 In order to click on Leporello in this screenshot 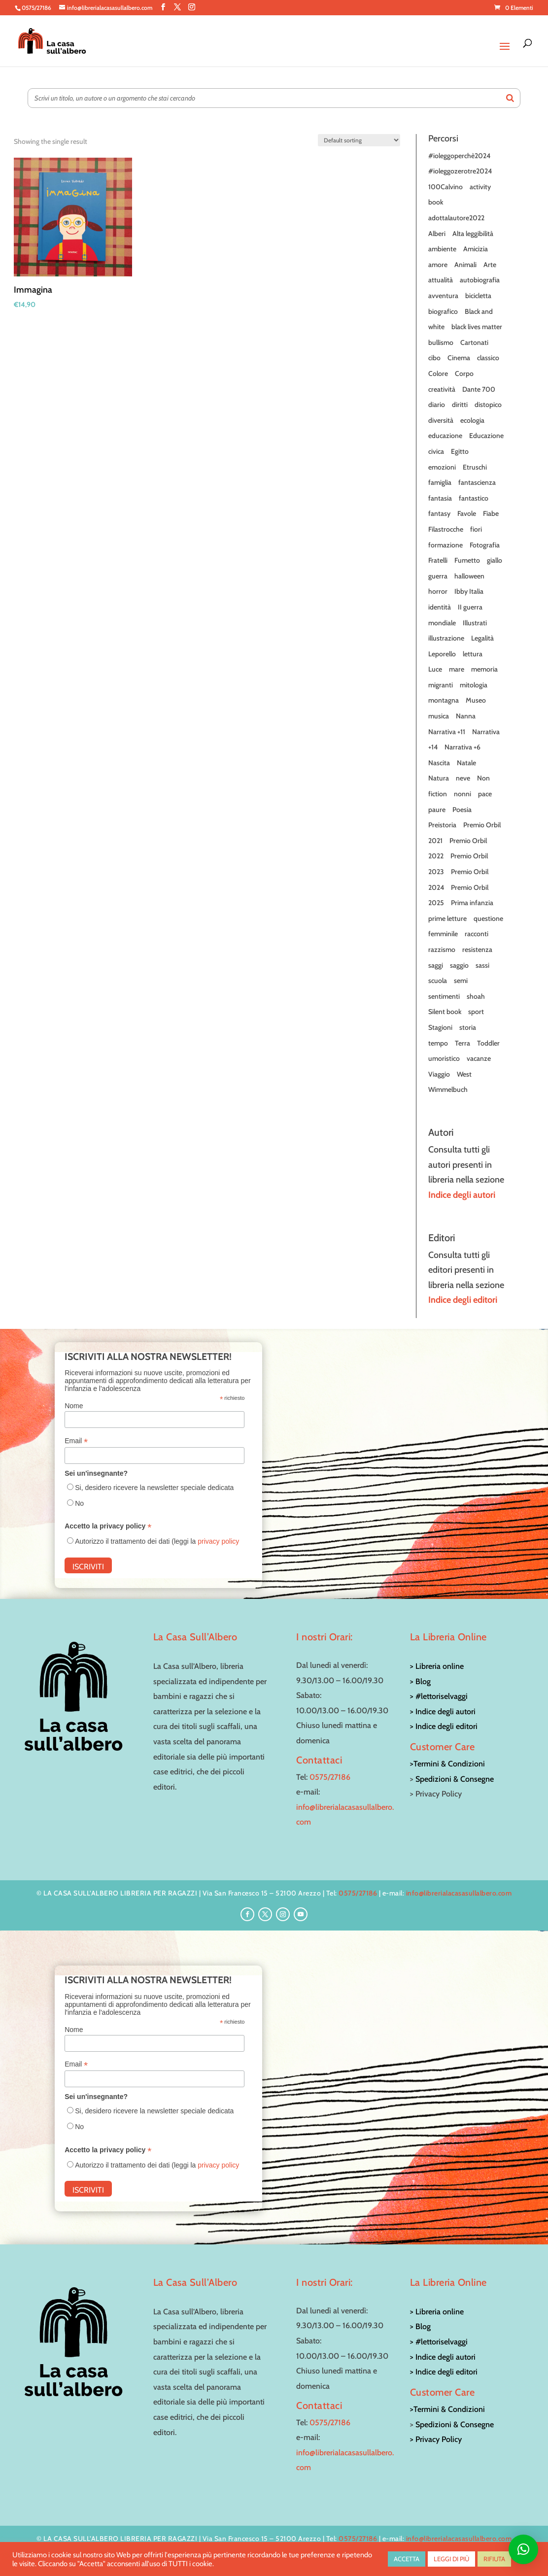, I will do `click(442, 653)`.